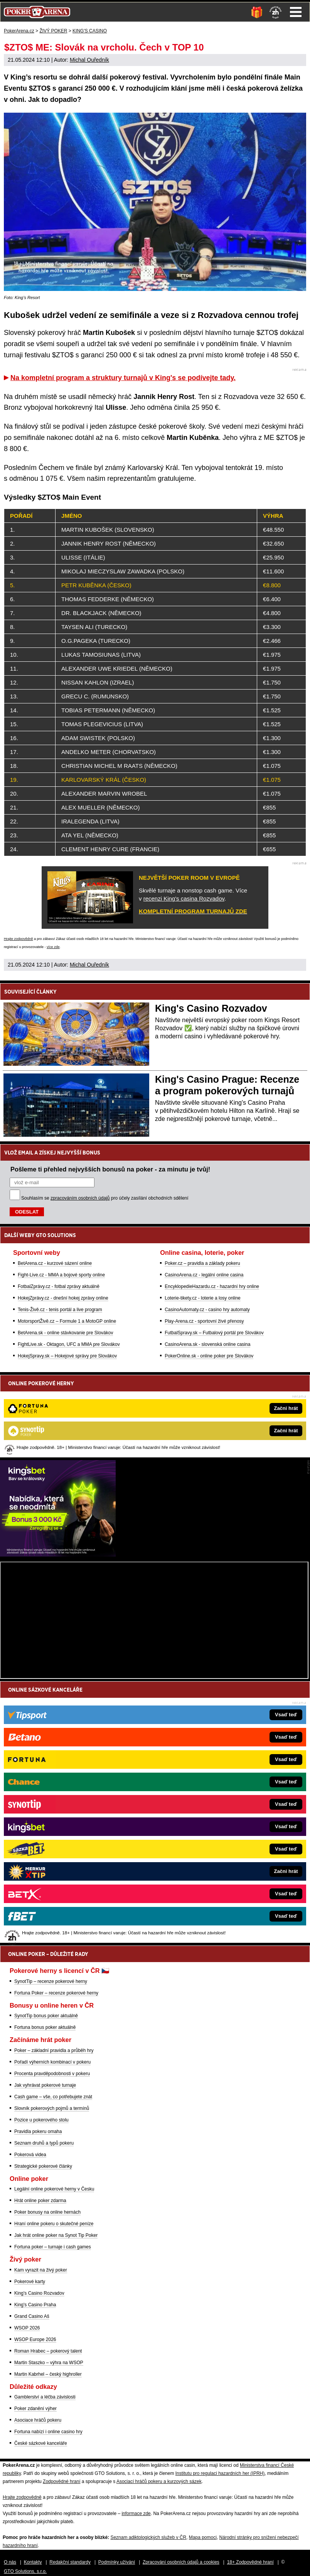 Image resolution: width=310 pixels, height=2576 pixels. I want to click on EncyklopedieHazardu.cz - hazardní hry online, so click(212, 1286).